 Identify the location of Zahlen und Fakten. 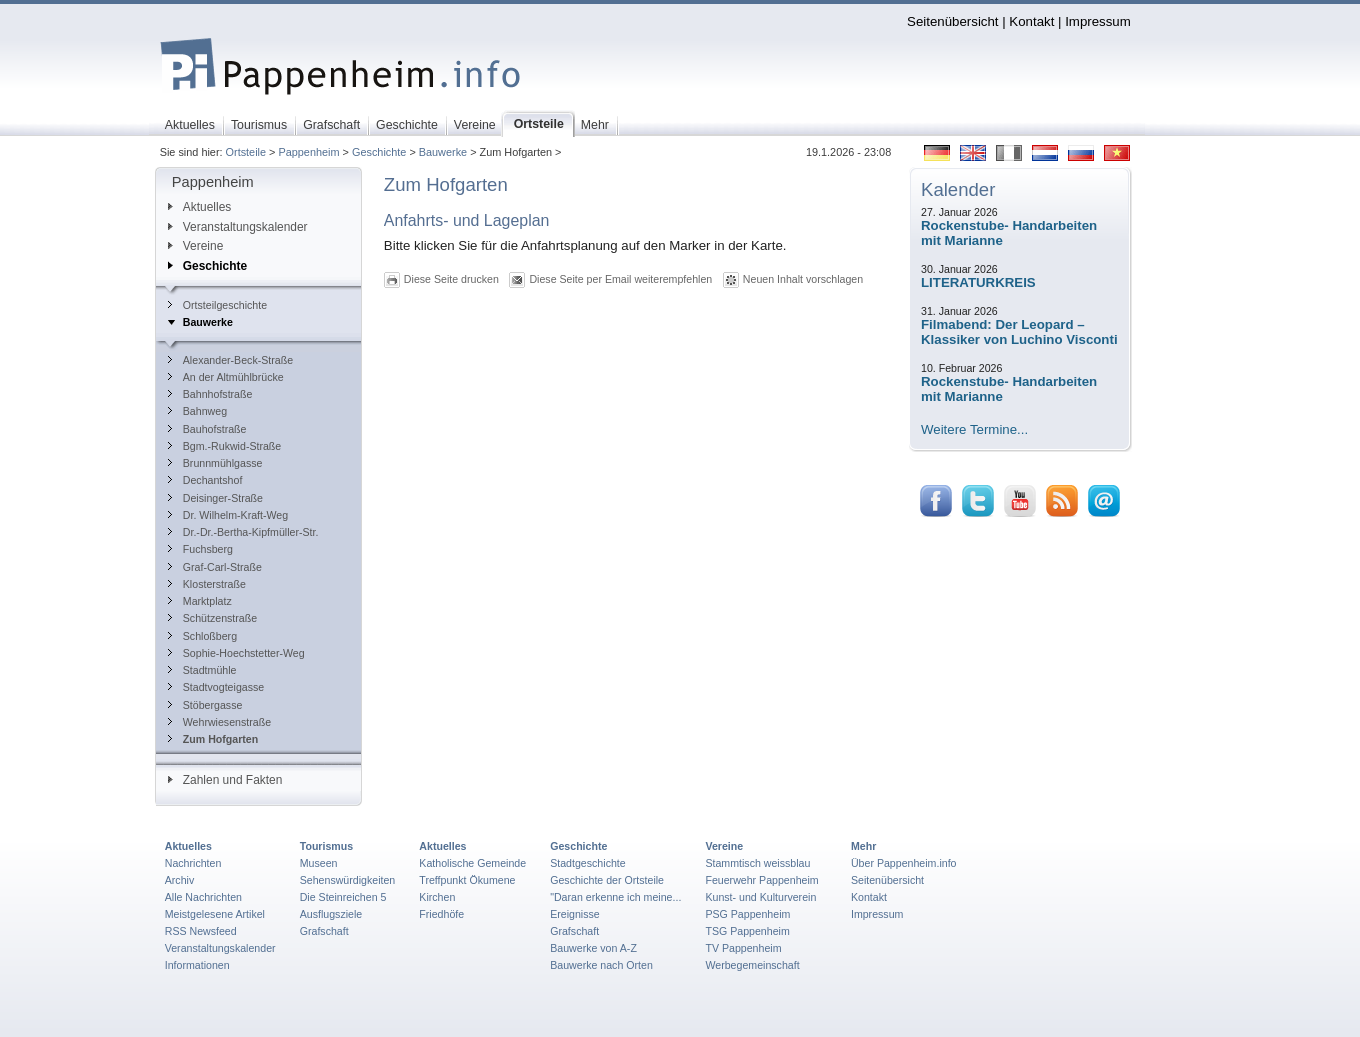
(225, 780).